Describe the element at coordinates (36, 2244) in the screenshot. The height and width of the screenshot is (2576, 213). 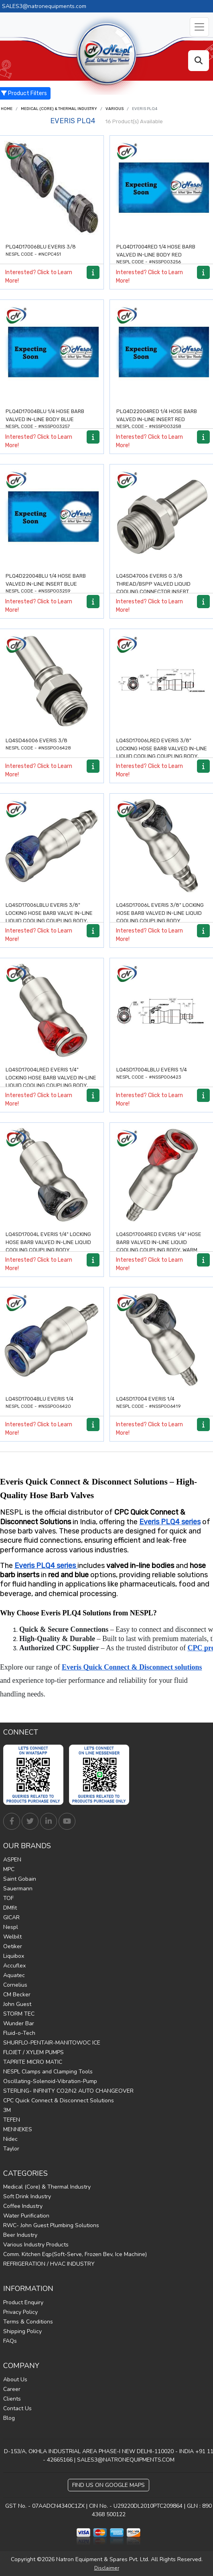
I see `Various Industry Products` at that location.